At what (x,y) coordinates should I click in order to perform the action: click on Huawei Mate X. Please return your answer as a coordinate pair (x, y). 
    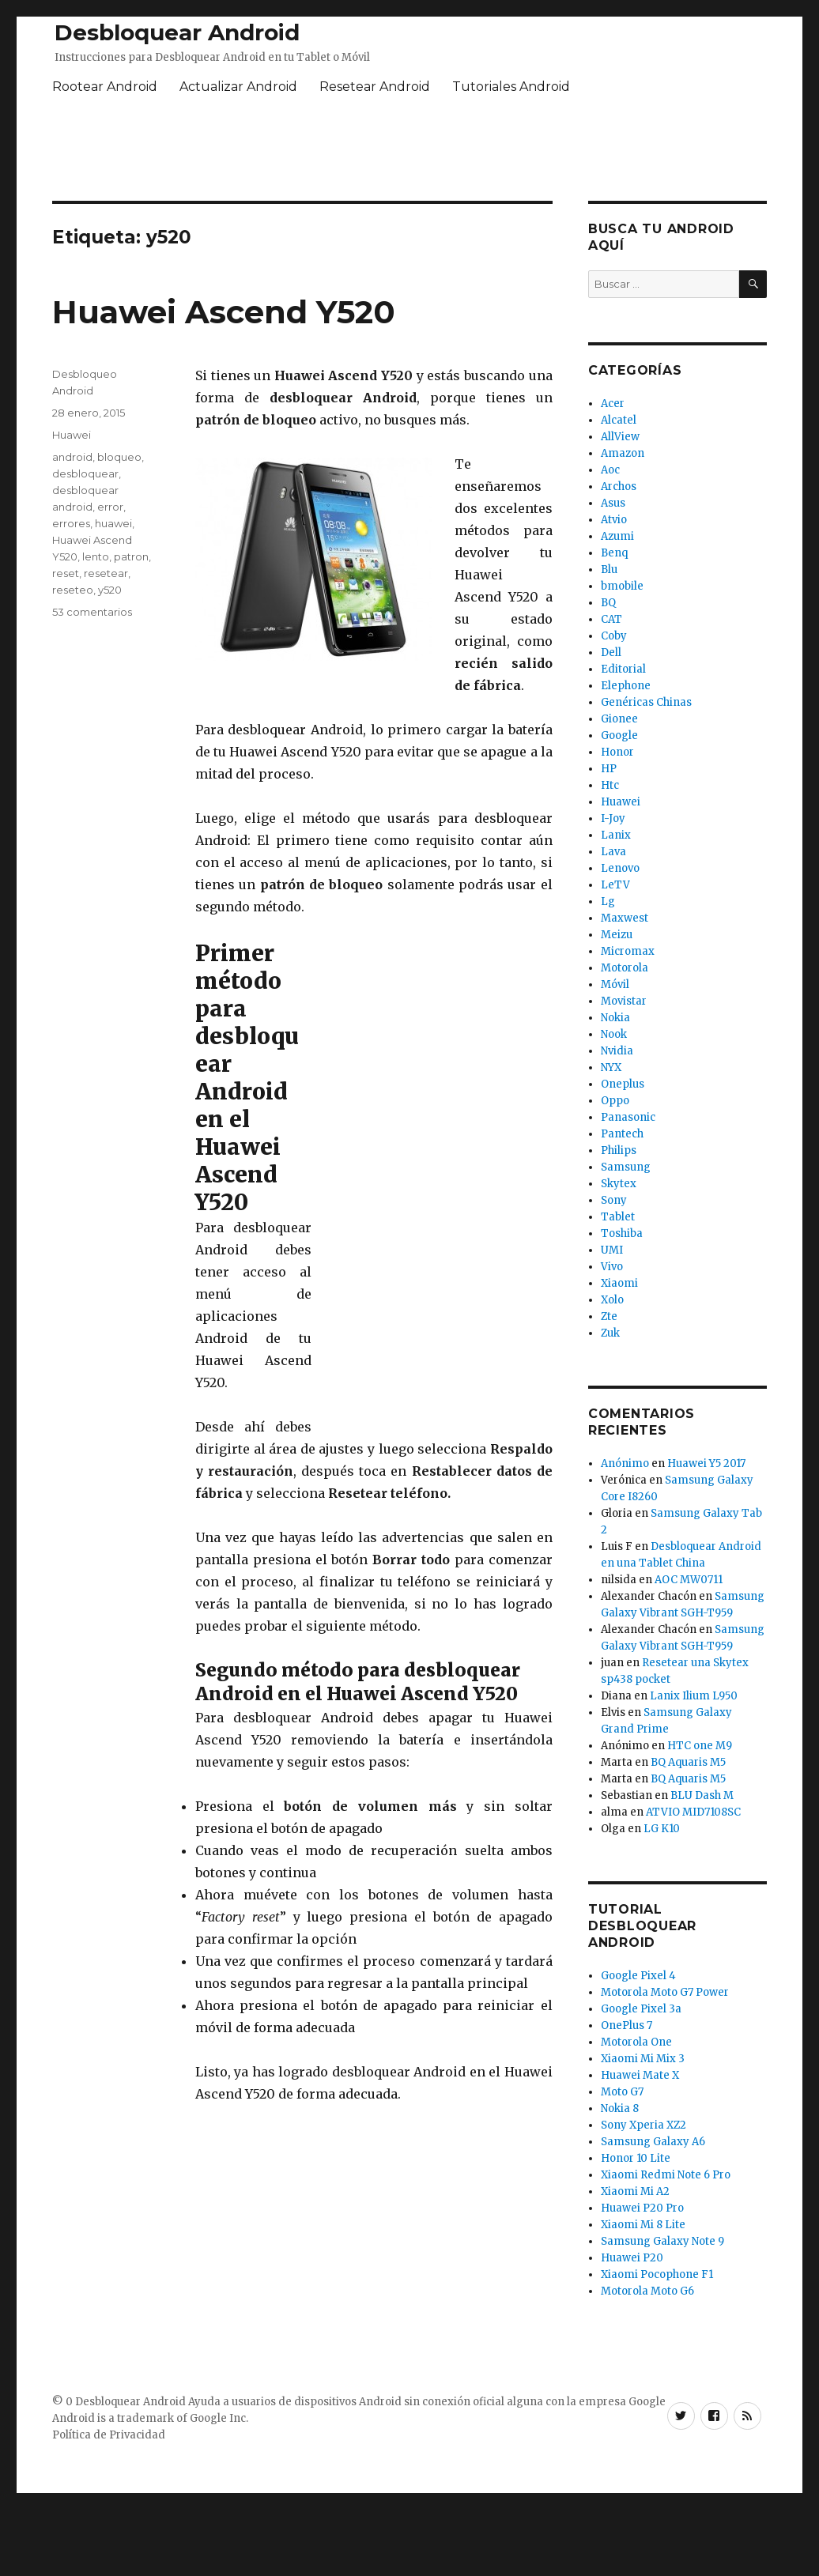
    Looking at the image, I should click on (640, 2075).